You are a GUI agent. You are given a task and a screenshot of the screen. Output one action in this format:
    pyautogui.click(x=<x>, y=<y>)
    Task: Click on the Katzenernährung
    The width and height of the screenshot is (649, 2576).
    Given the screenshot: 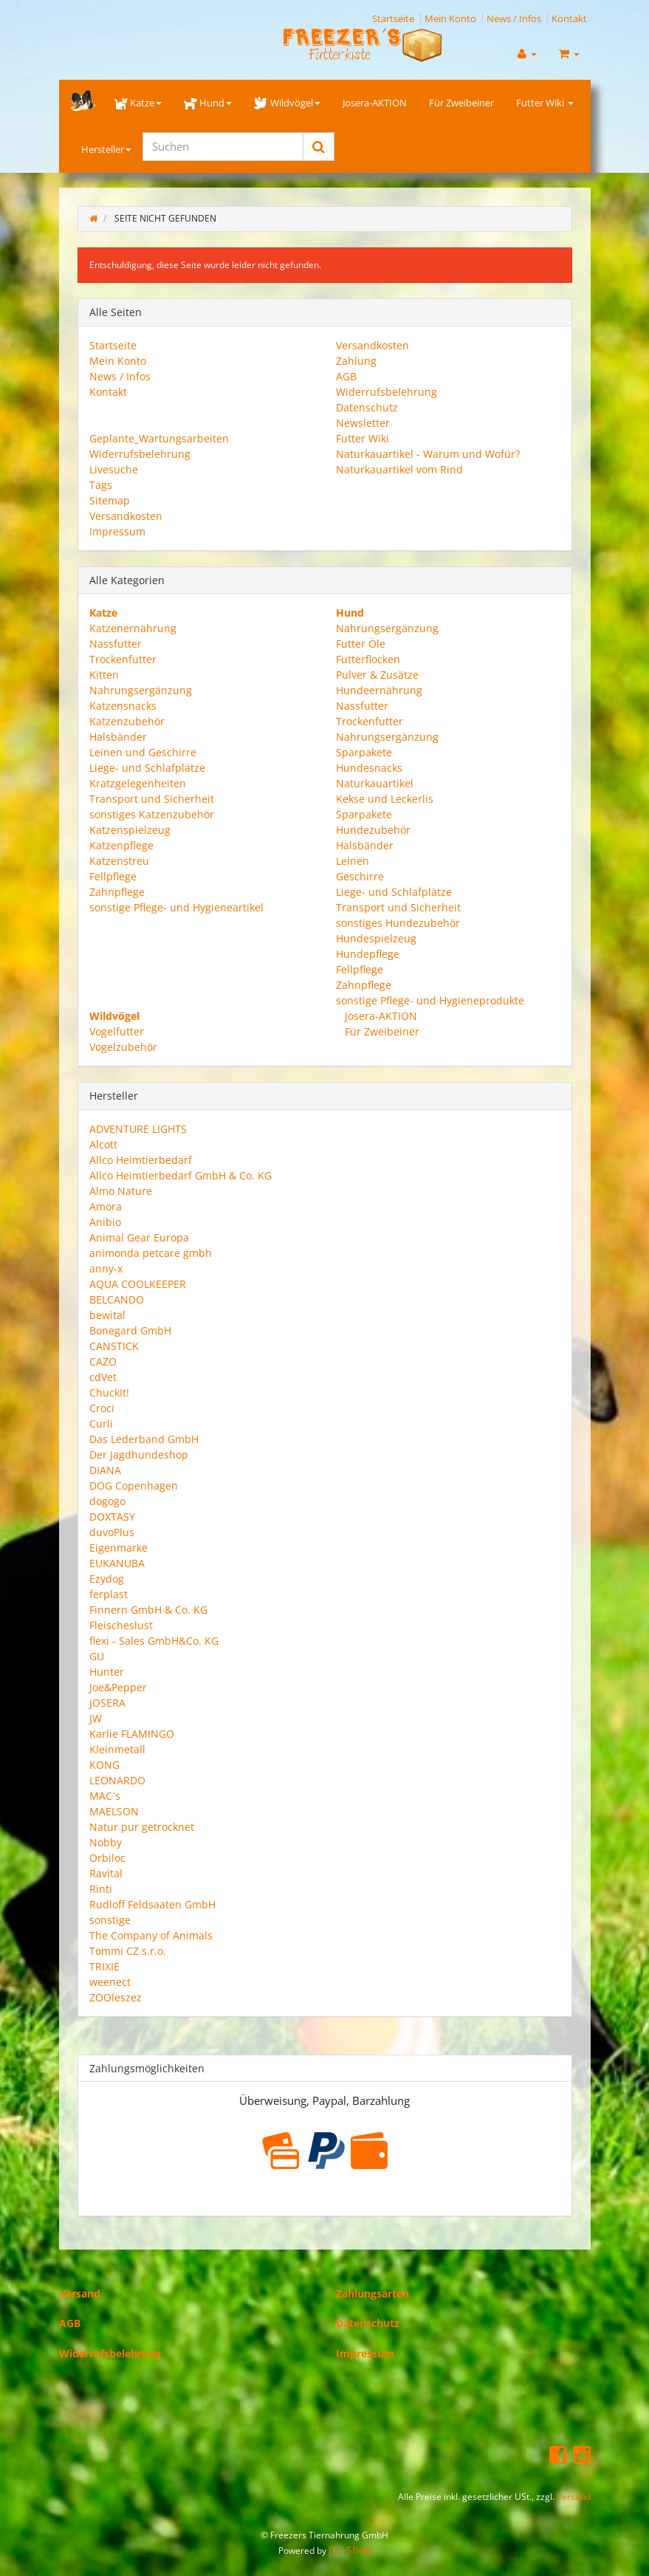 What is the action you would take?
    pyautogui.click(x=132, y=628)
    